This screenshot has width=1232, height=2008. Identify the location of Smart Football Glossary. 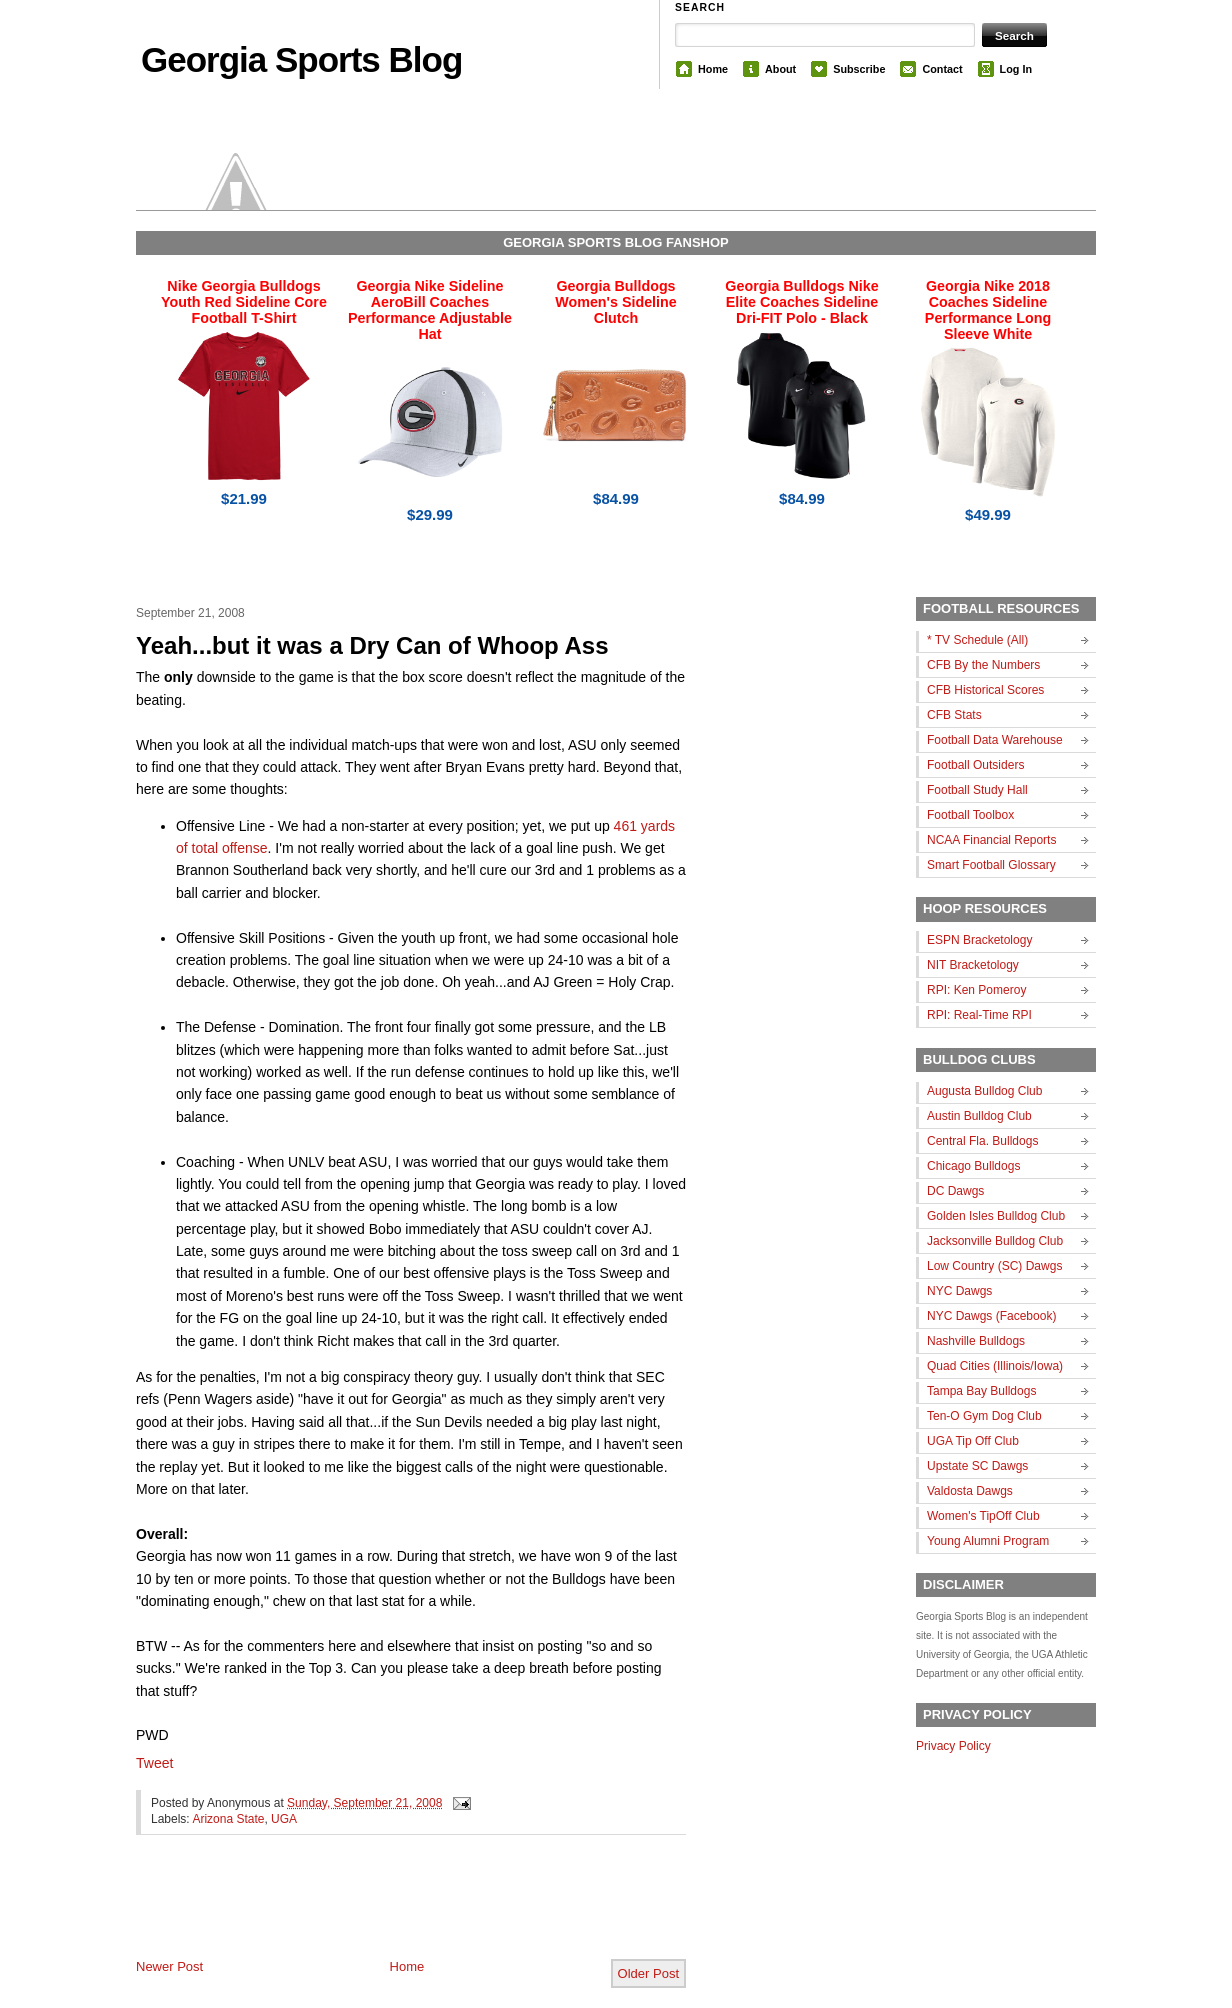
(991, 865).